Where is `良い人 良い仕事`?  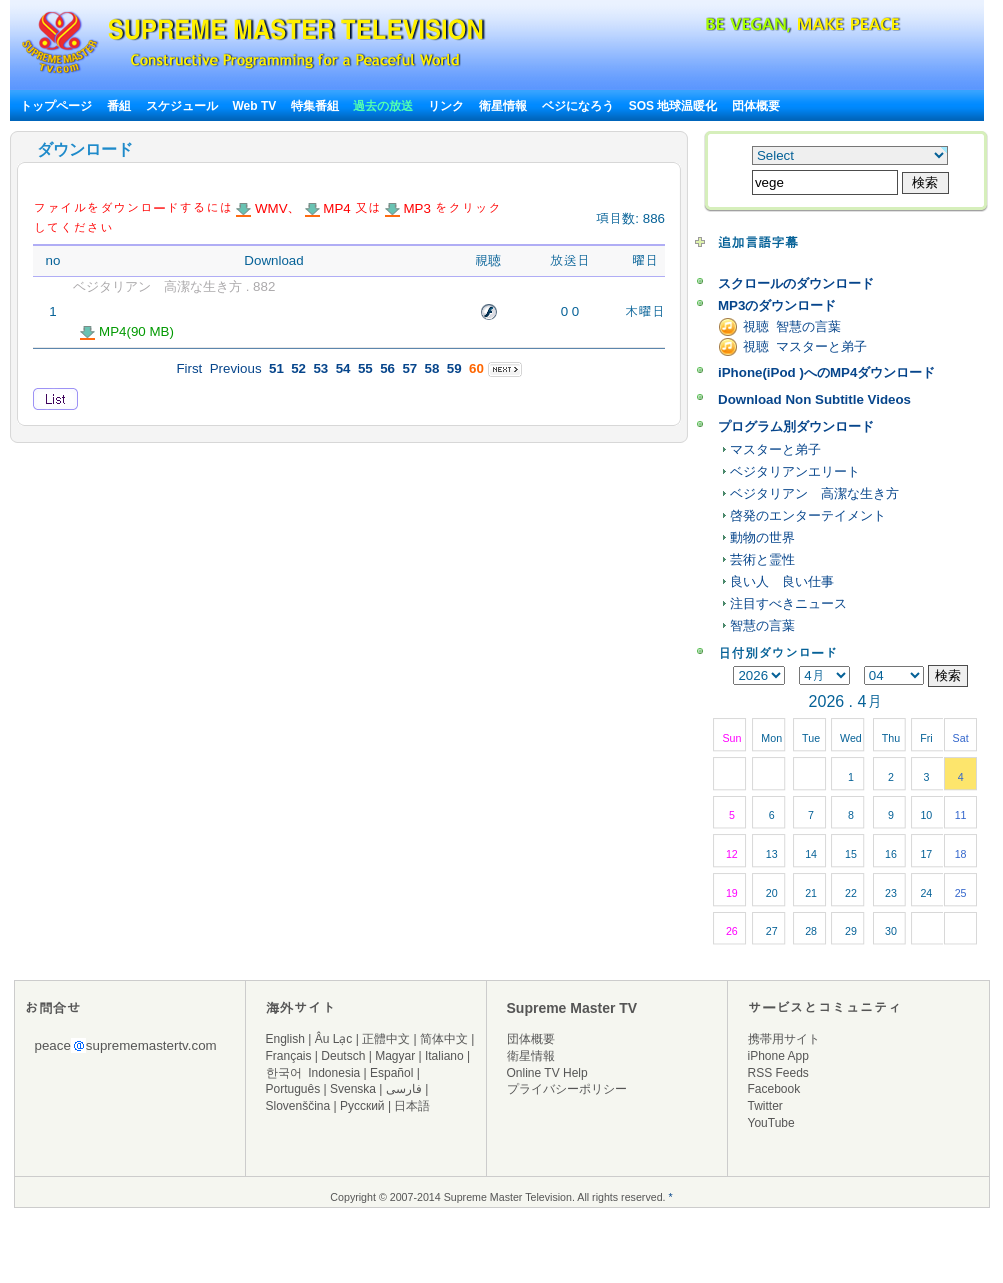 良い人 良い仕事 is located at coordinates (782, 581).